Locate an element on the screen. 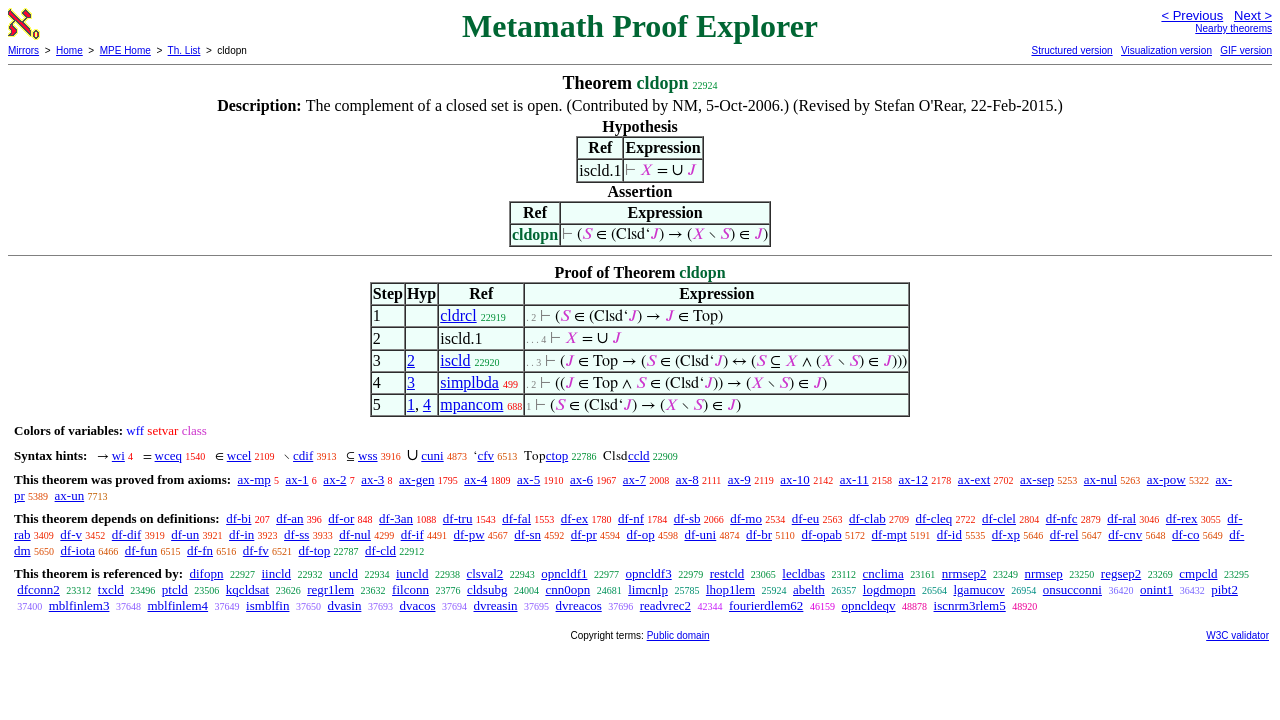 This screenshot has width=1280, height=720. regr1lem is located at coordinates (330, 589).